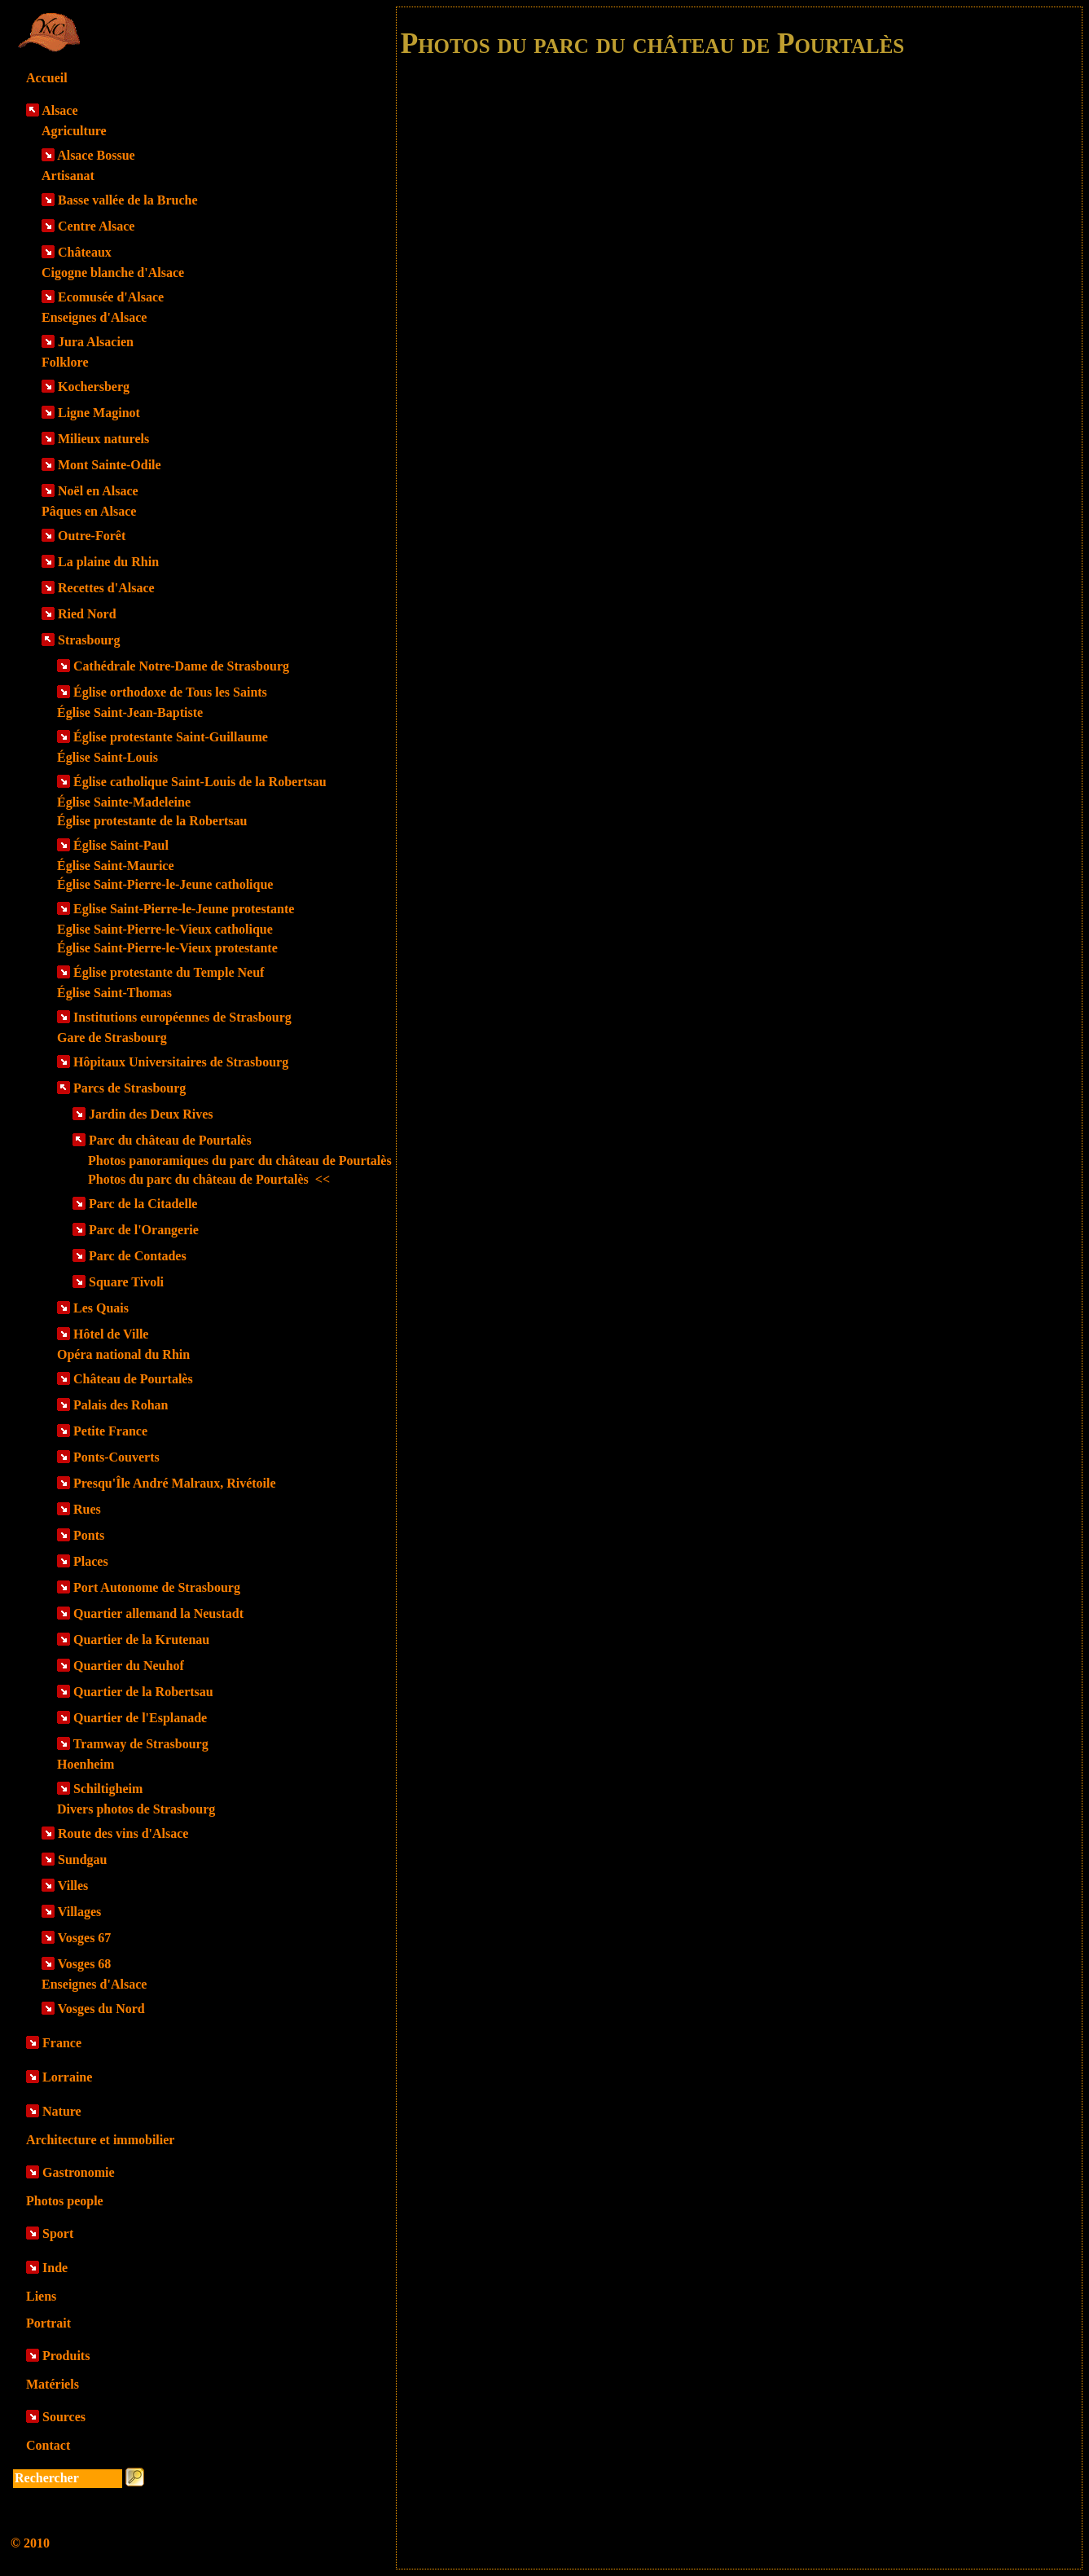  I want to click on Vosges 68, so click(85, 1964).